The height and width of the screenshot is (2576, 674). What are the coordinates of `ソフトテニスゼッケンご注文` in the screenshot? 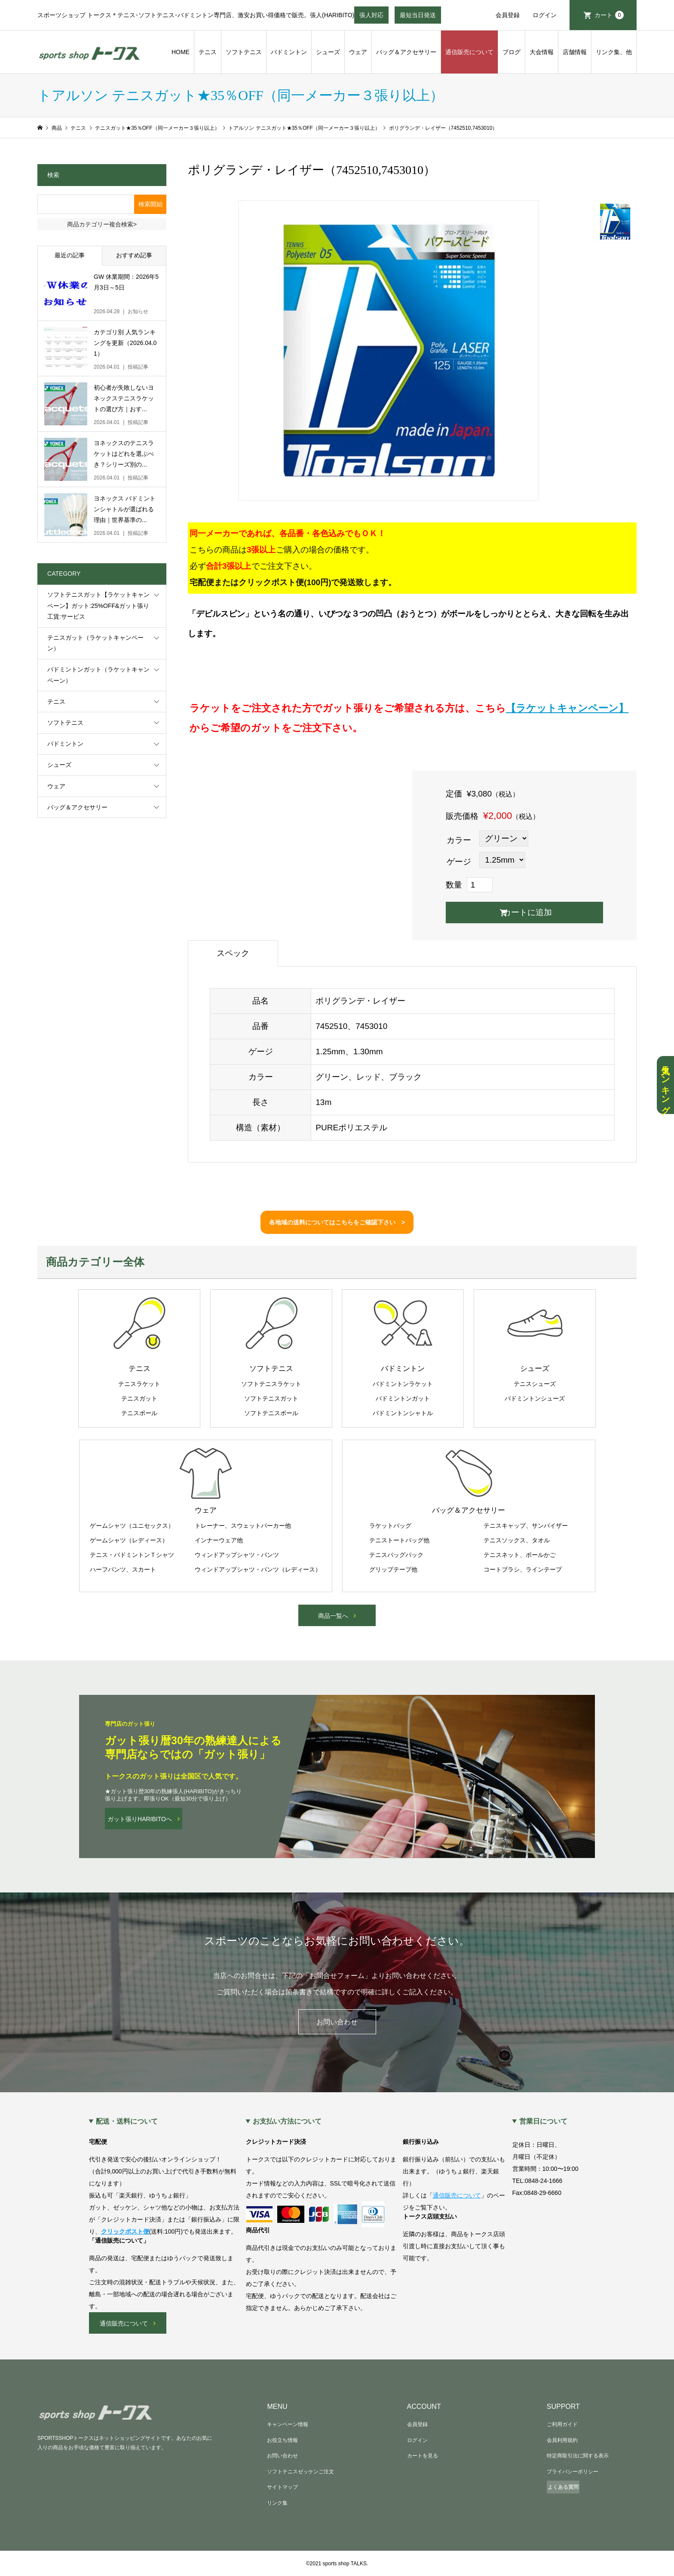 It's located at (300, 2472).